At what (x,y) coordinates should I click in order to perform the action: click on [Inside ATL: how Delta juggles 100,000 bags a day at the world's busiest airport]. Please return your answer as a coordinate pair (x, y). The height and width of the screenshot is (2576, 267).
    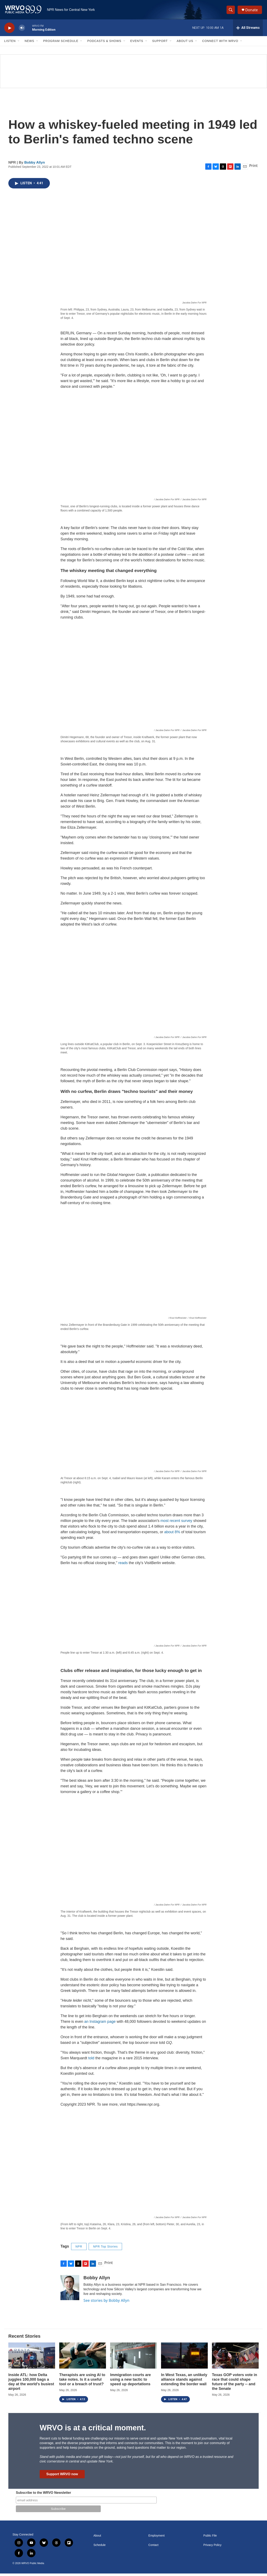
    Looking at the image, I should click on (31, 2358).